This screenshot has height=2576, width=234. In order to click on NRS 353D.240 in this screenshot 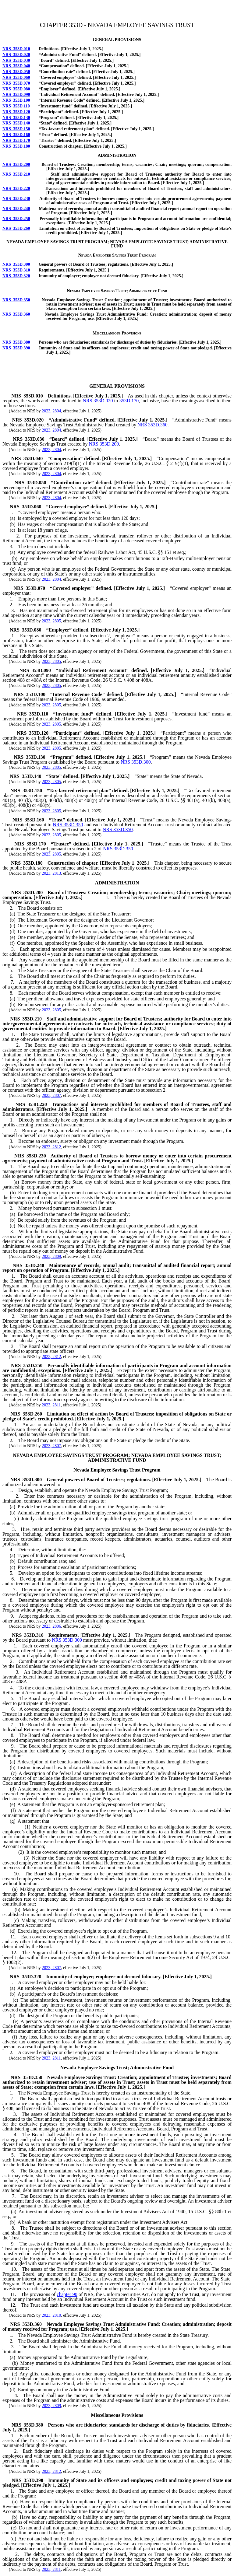, I will do `click(16, 208)`.